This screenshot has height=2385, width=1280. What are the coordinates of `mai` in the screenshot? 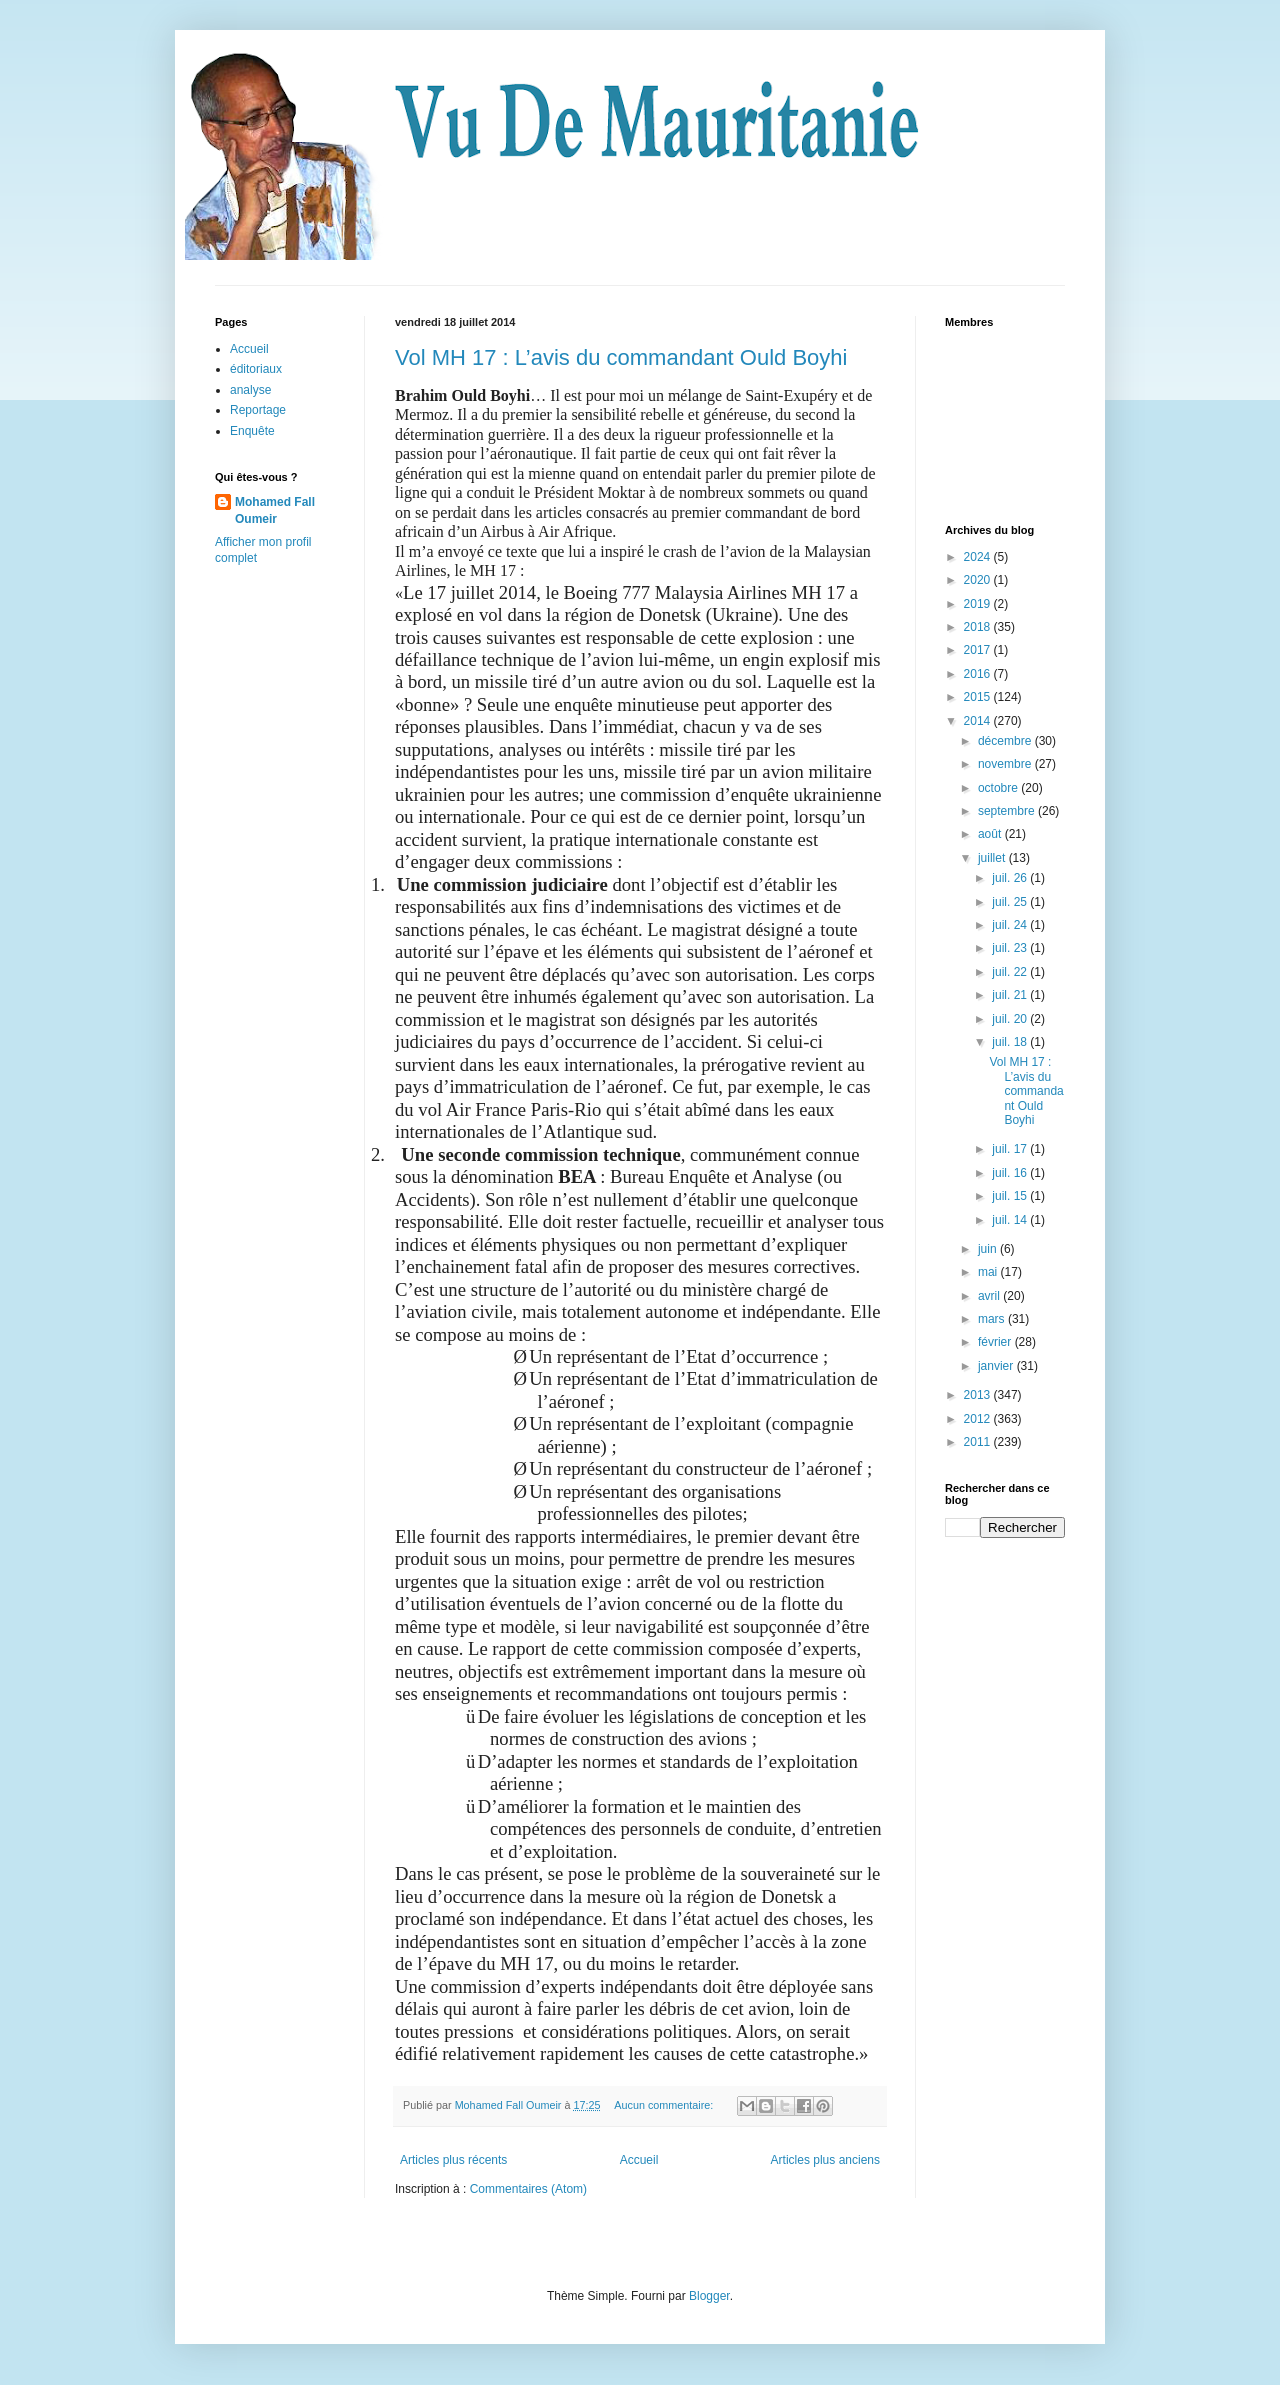 It's located at (989, 1272).